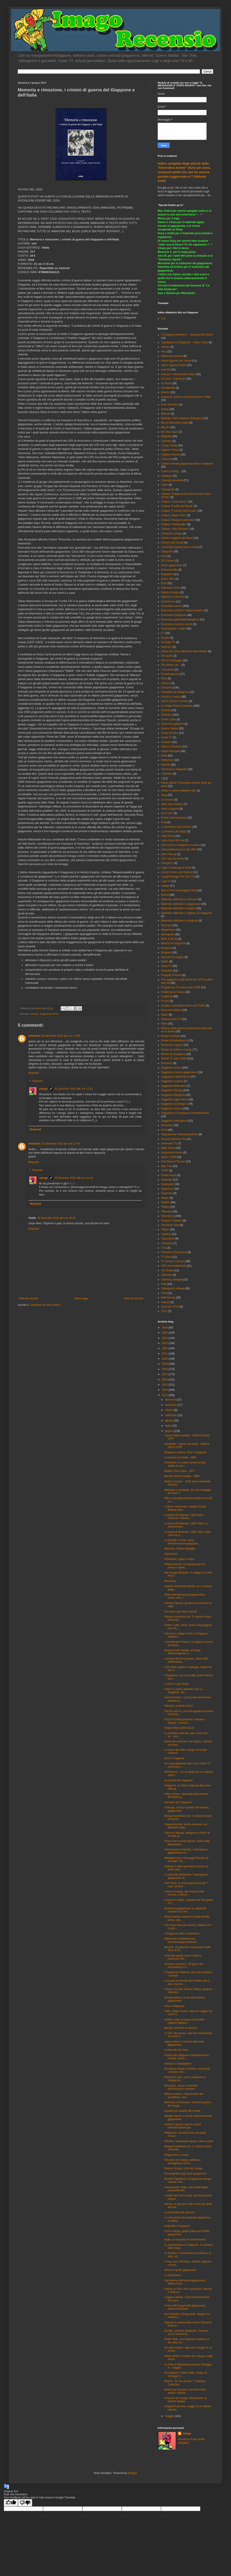 This screenshot has width=231, height=2576. Describe the element at coordinates (168, 489) in the screenshot. I see `Cianografie` at that location.